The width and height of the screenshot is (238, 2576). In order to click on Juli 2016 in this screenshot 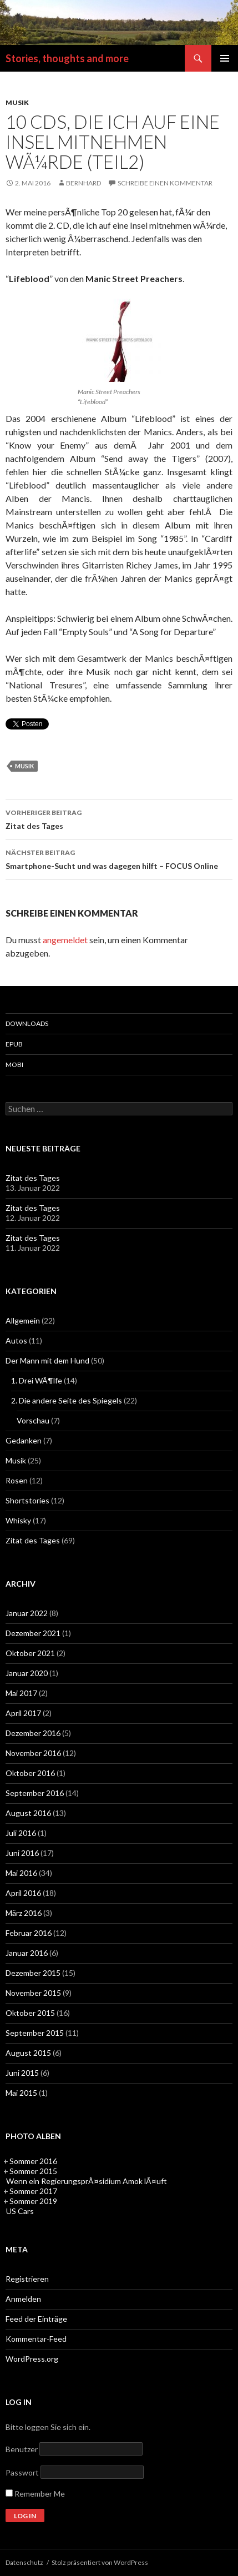, I will do `click(21, 1833)`.